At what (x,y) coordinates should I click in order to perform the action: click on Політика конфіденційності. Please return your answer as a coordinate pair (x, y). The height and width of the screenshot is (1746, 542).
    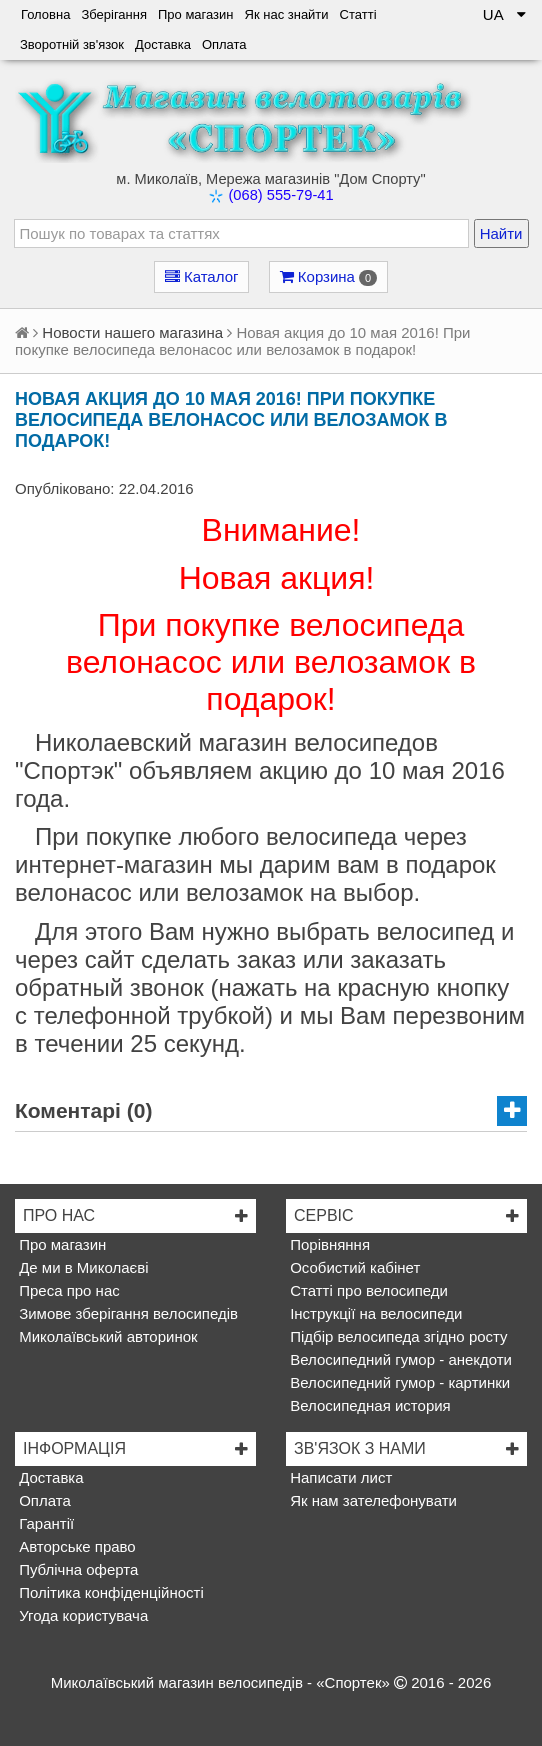
    Looking at the image, I should click on (109, 1592).